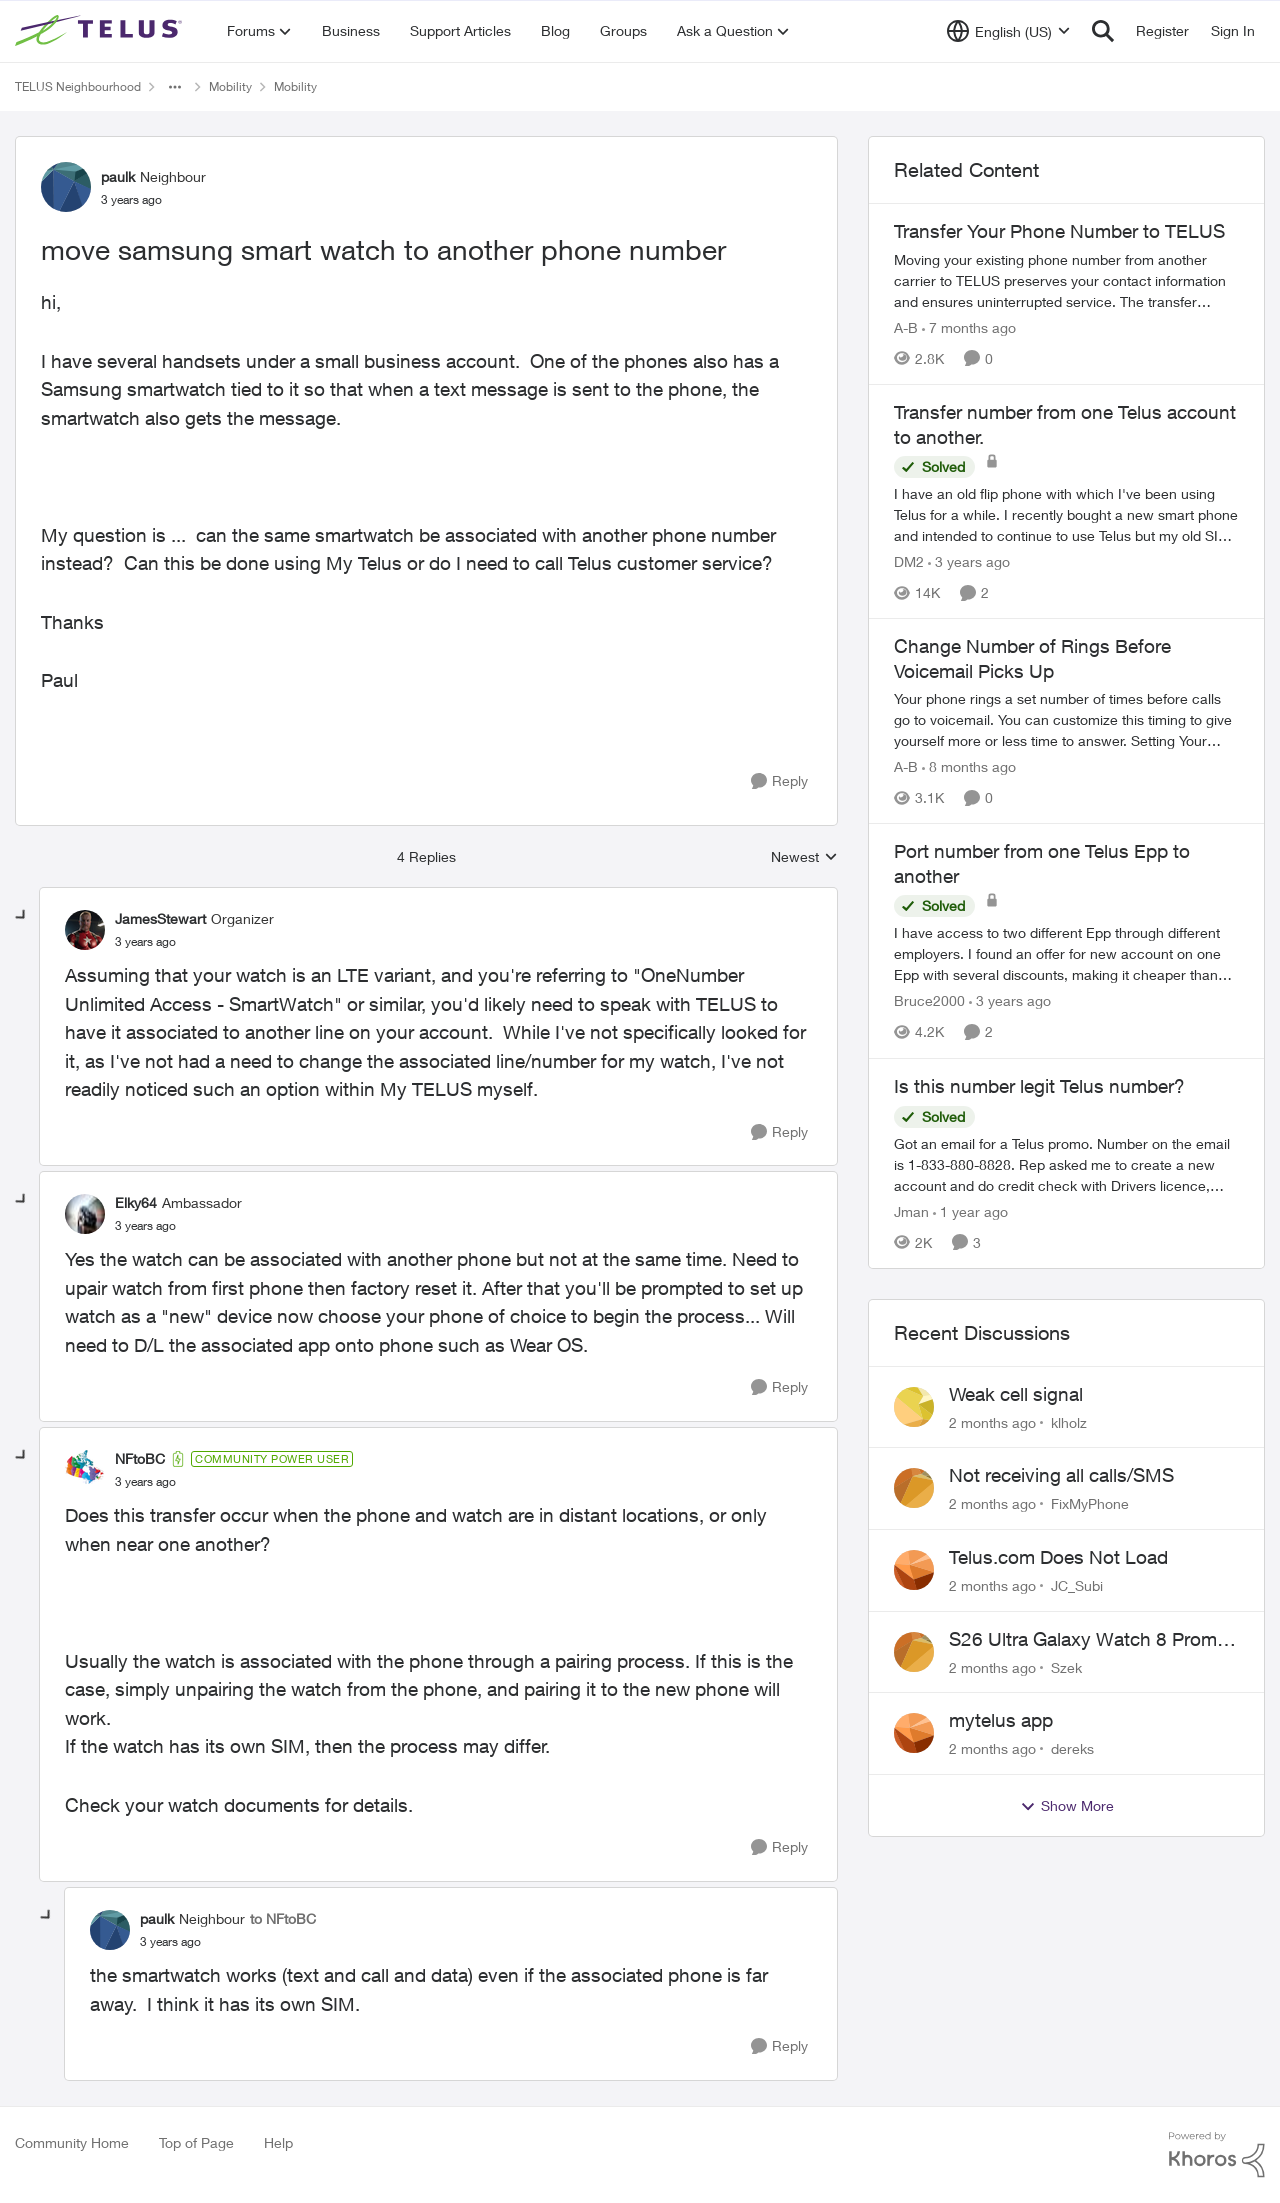  I want to click on TELUS Neighbourhood [Go back to TELUS Neighbourhood], so click(78, 86).